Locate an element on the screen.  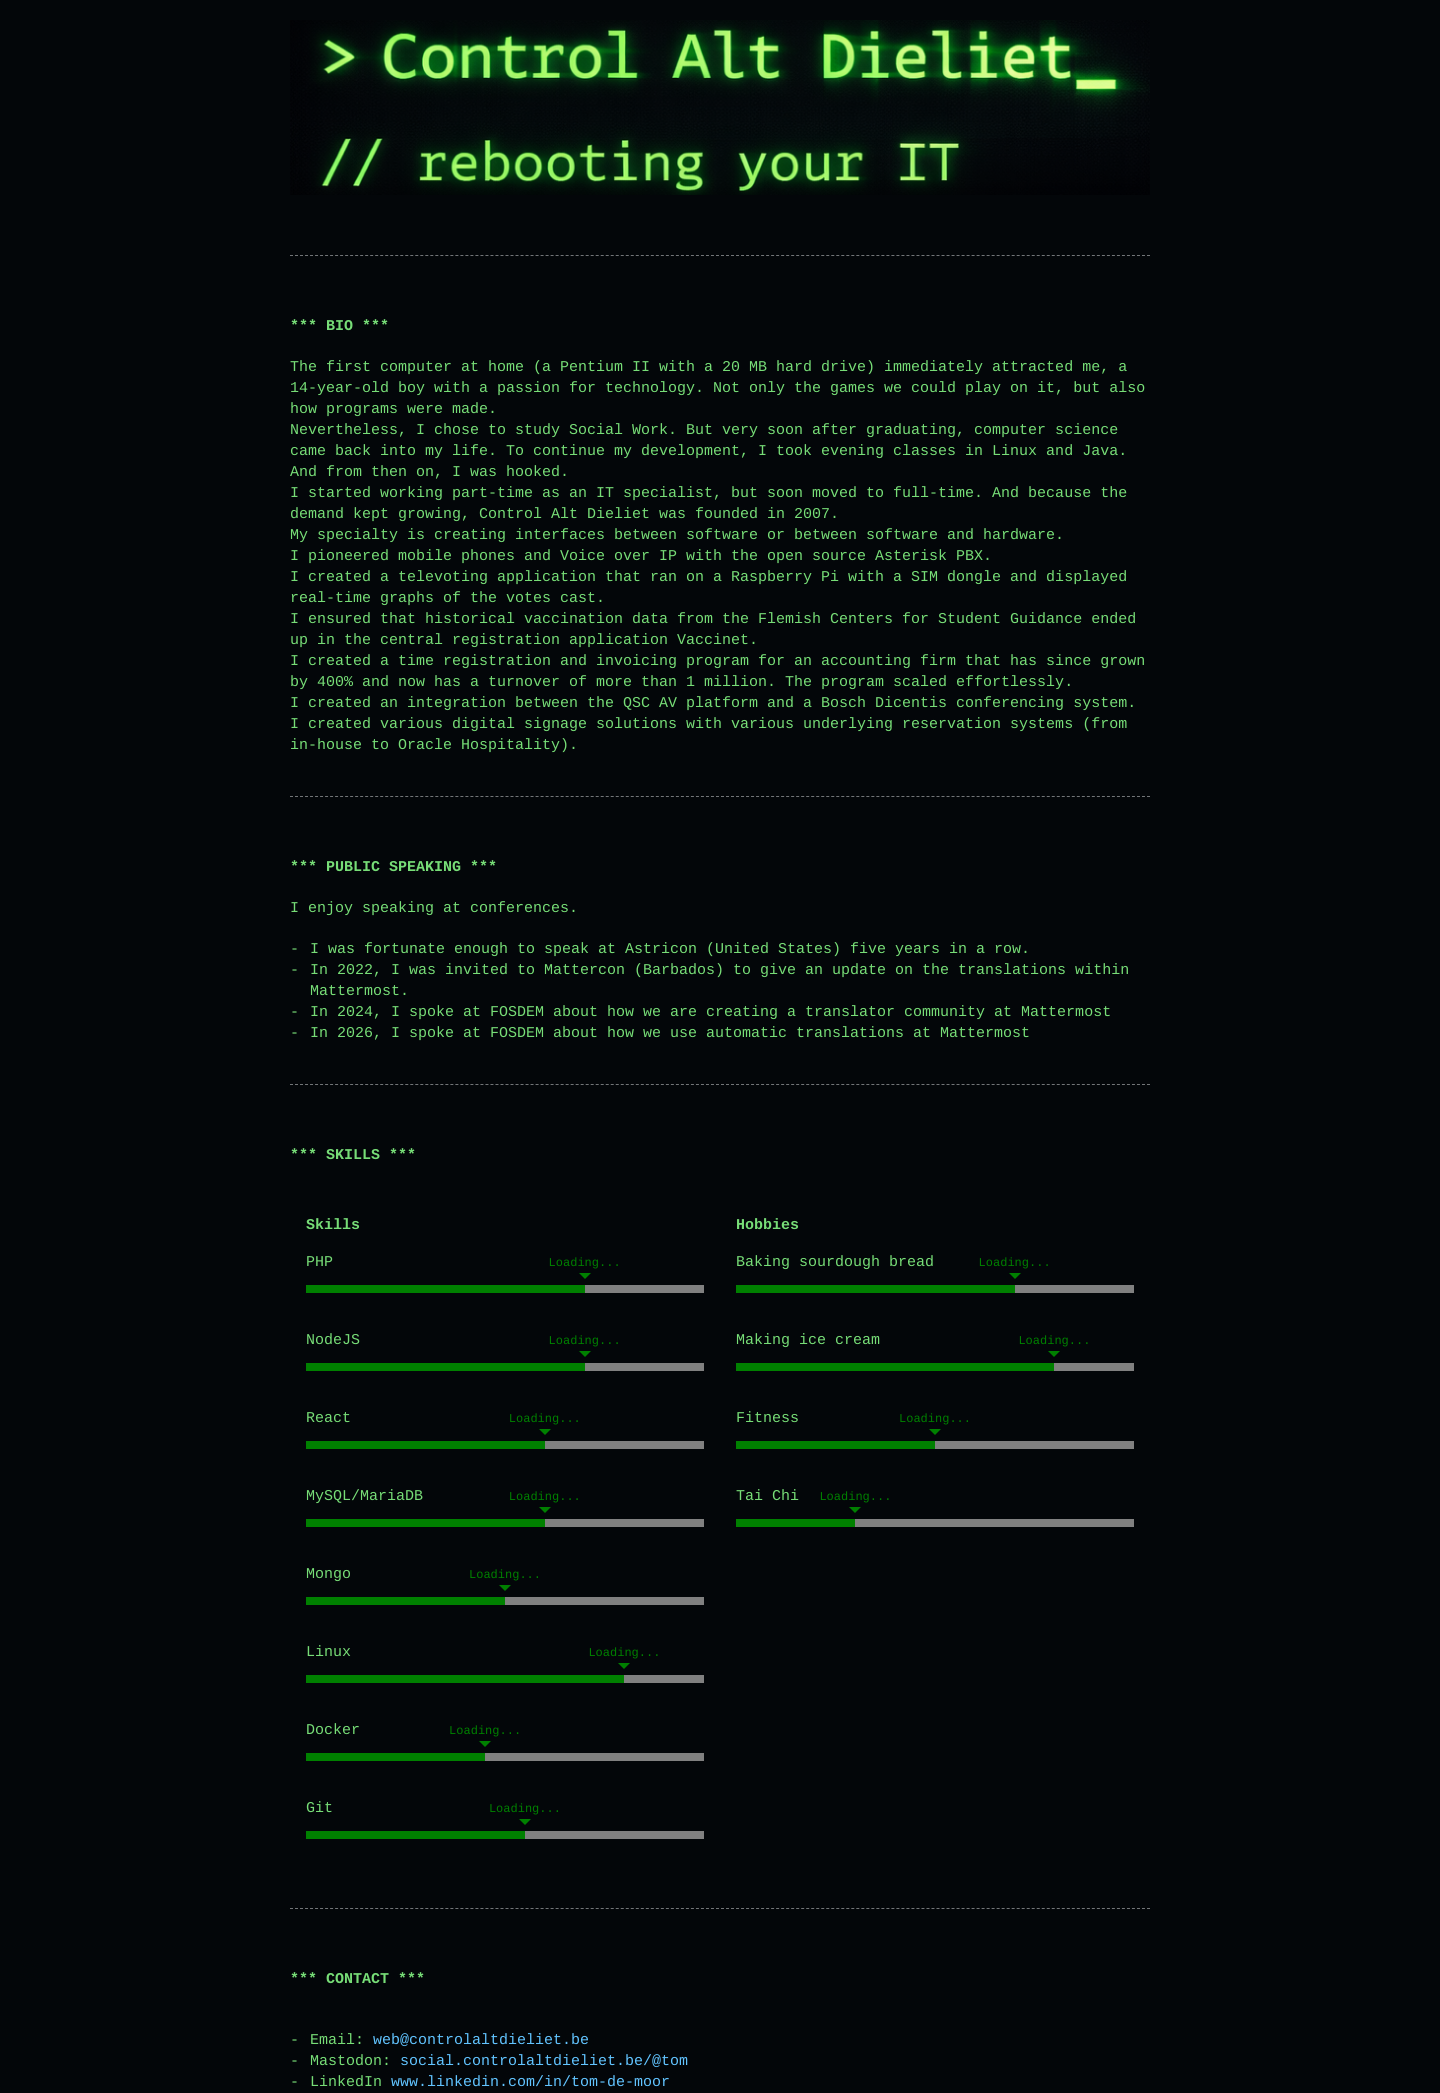
www.linkedin.com/in/tom-de-moor is located at coordinates (530, 2082).